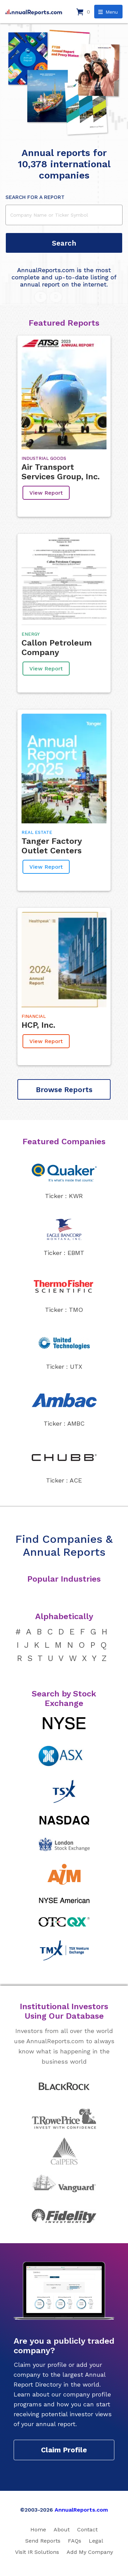  I want to click on About, so click(62, 2529).